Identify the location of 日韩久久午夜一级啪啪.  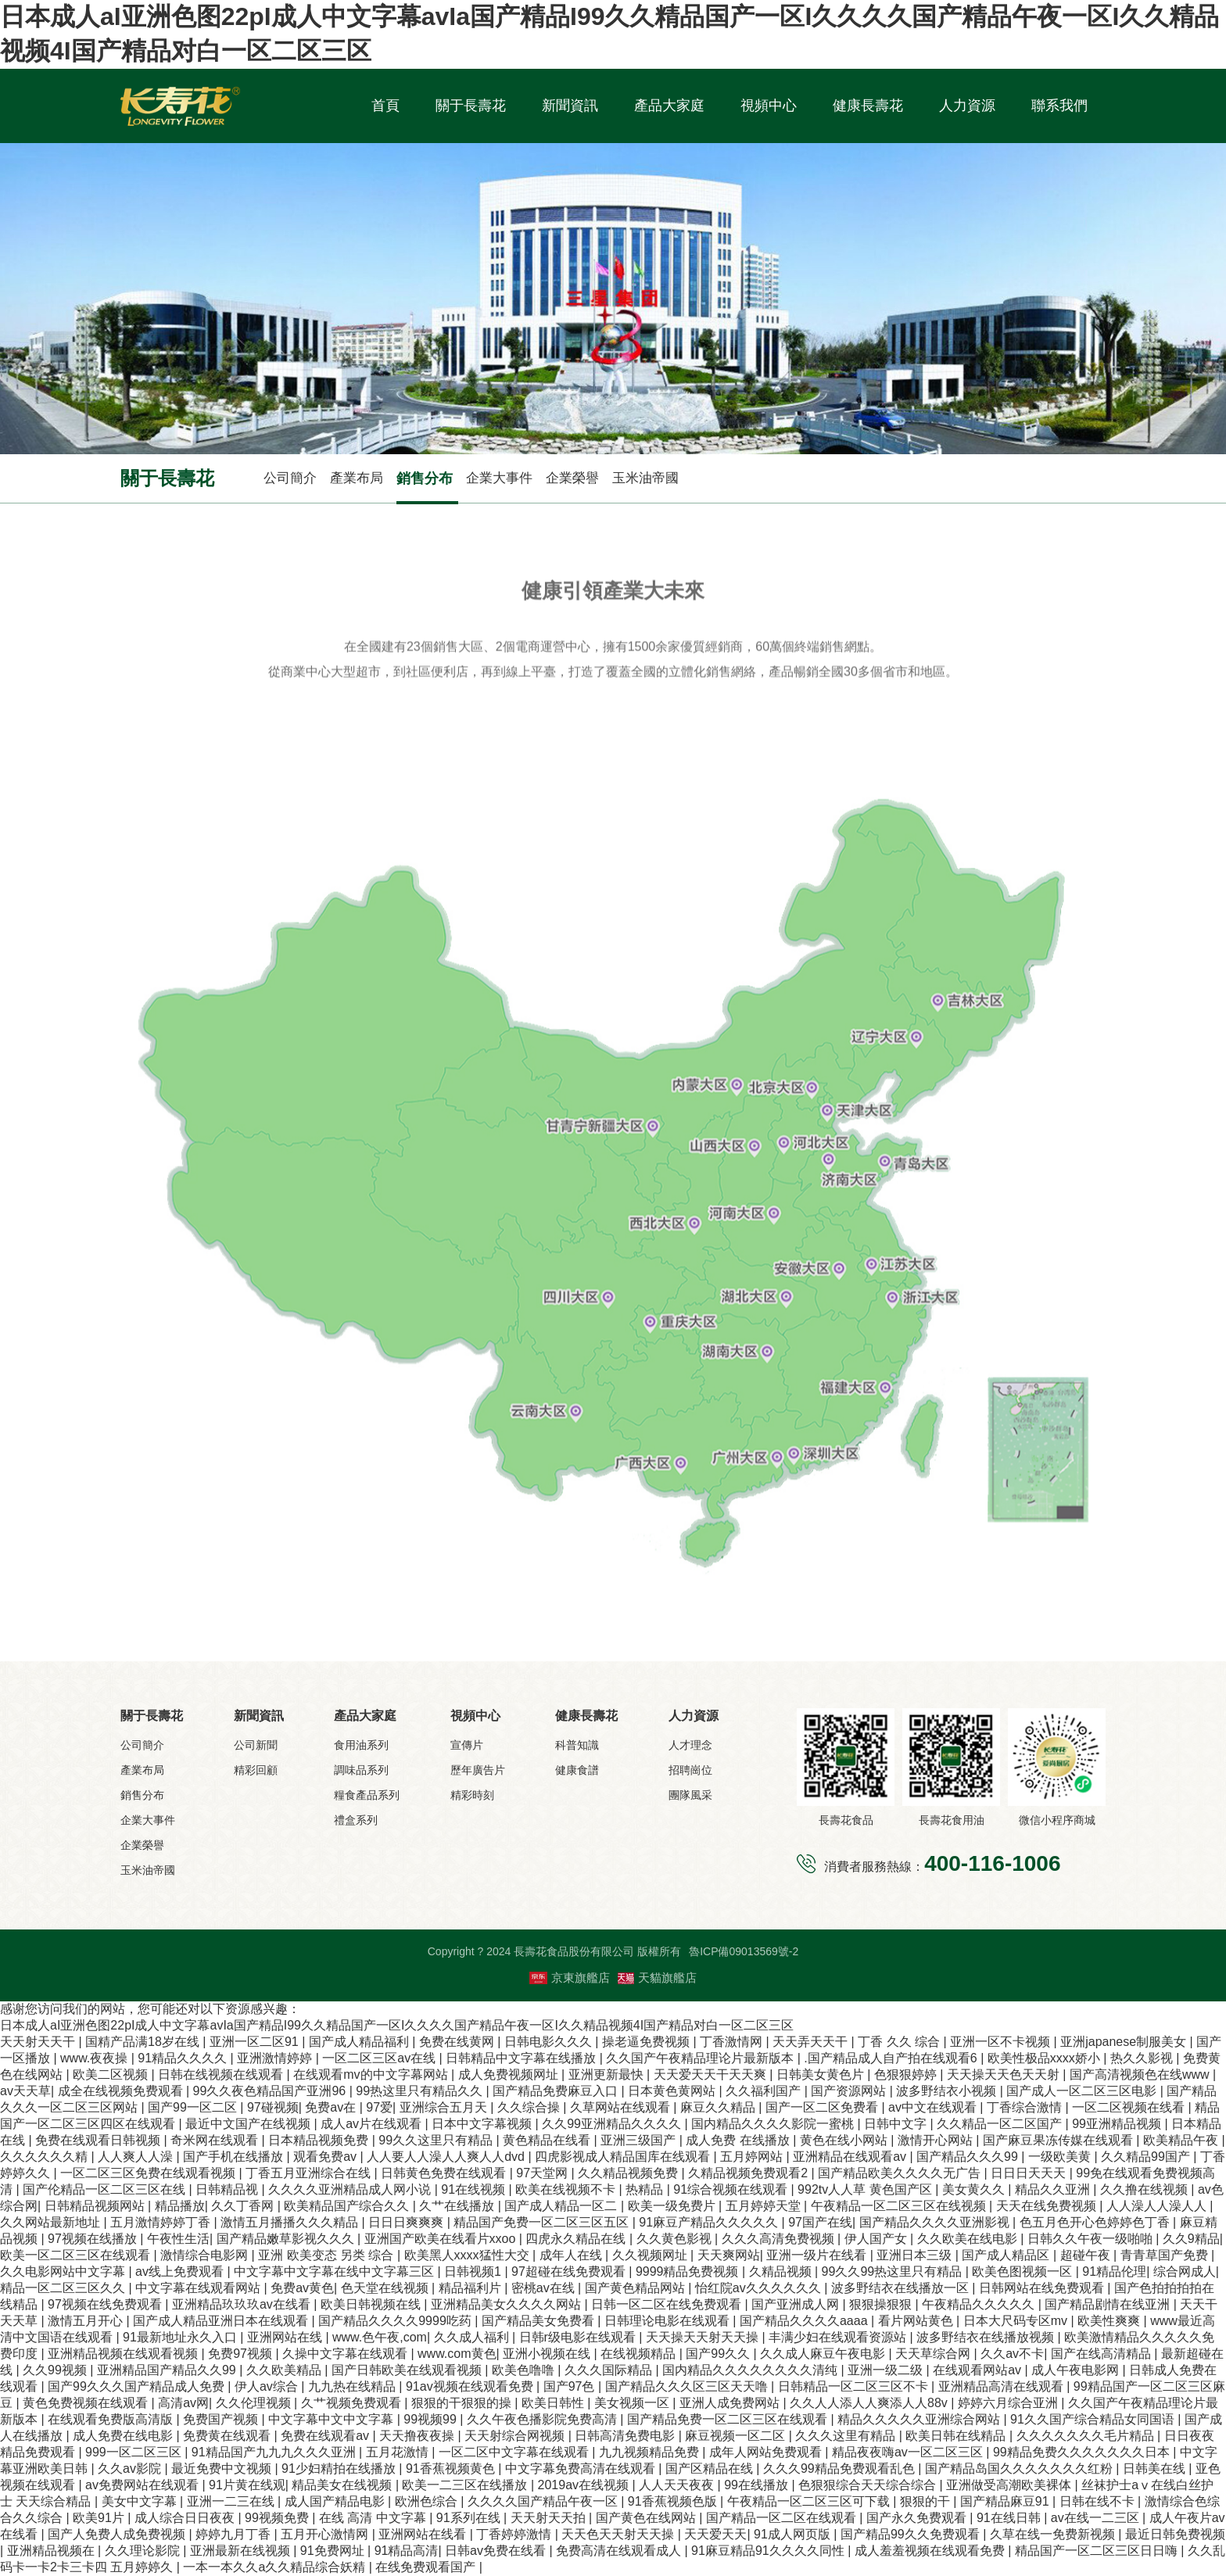
(1091, 2238).